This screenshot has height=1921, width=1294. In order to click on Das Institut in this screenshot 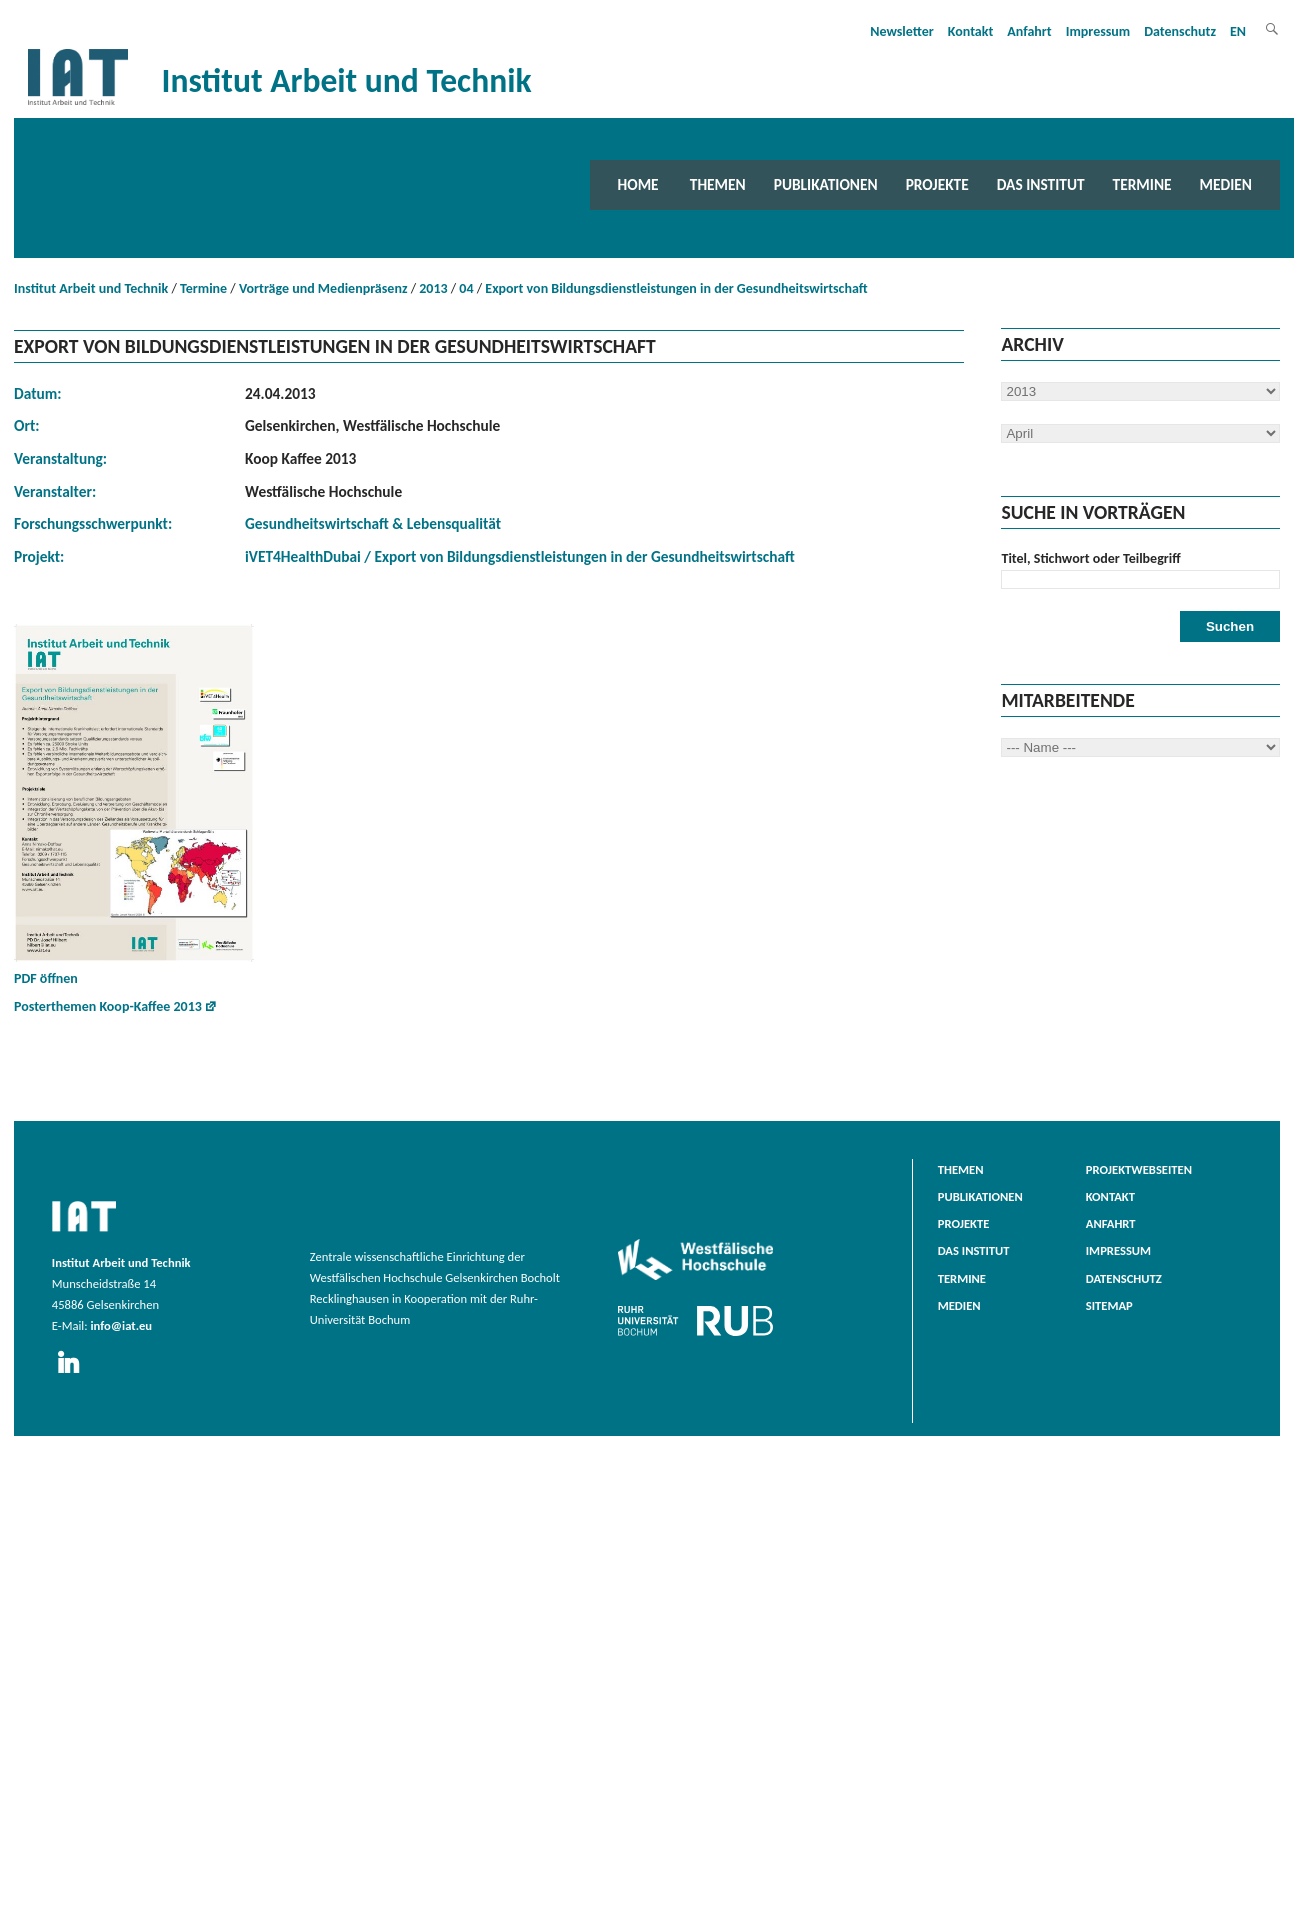, I will do `click(1041, 184)`.